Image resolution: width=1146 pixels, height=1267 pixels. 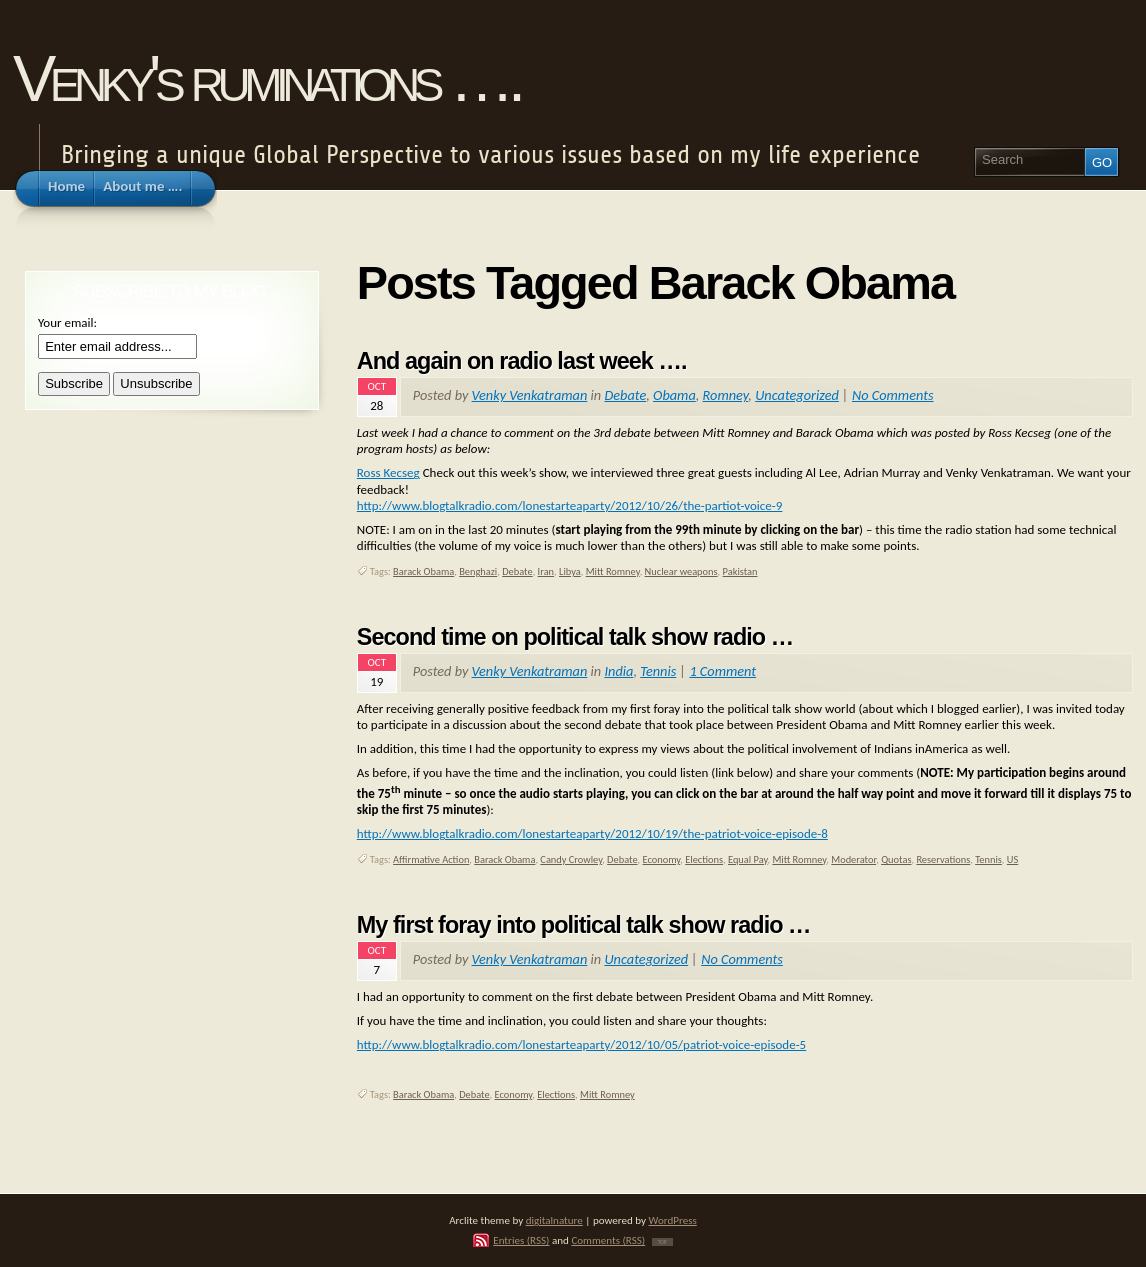 I want to click on Elections, so click(x=704, y=859).